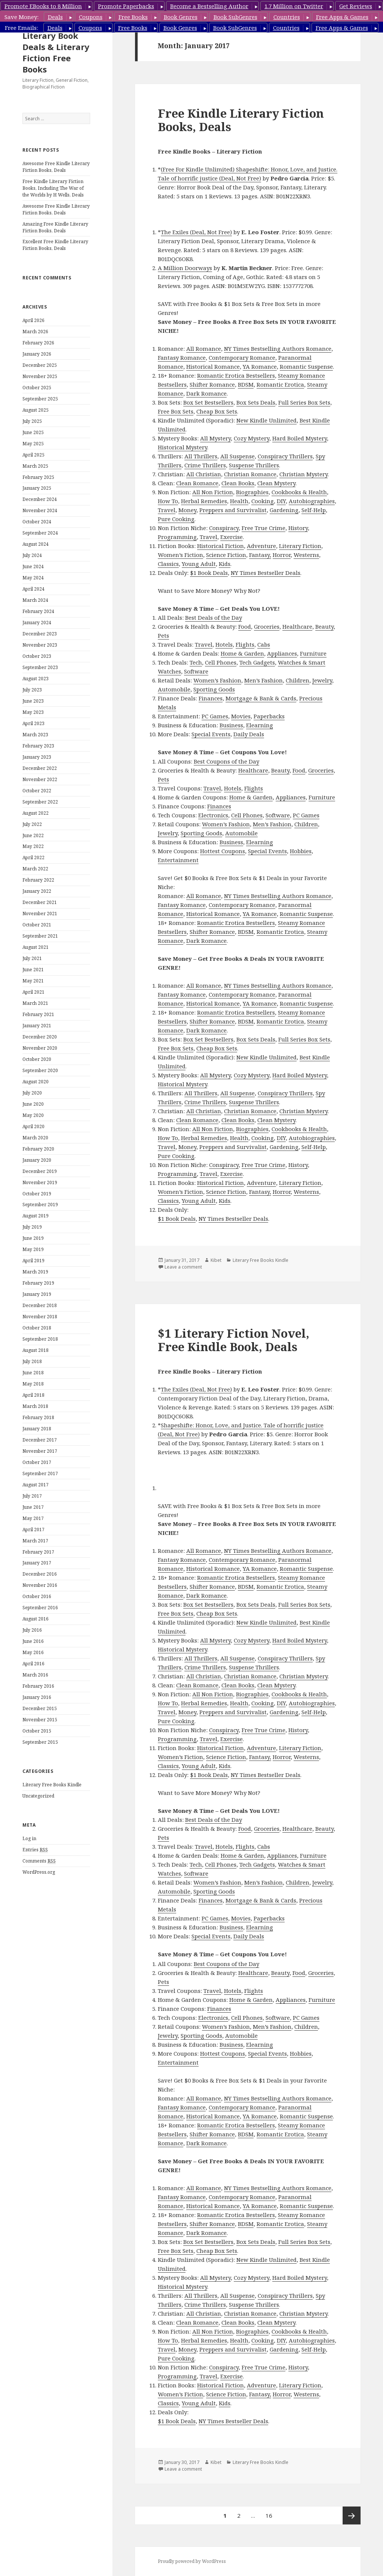 The image size is (383, 2576). What do you see at coordinates (33, 1115) in the screenshot?
I see `May 2020` at bounding box center [33, 1115].